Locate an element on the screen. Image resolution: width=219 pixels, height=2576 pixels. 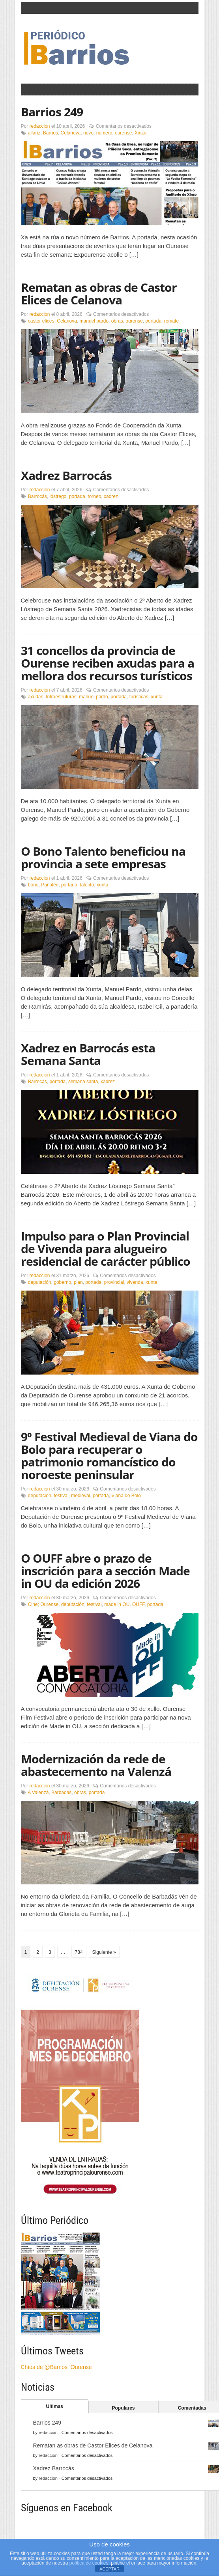
OUFF is located at coordinates (138, 1604).